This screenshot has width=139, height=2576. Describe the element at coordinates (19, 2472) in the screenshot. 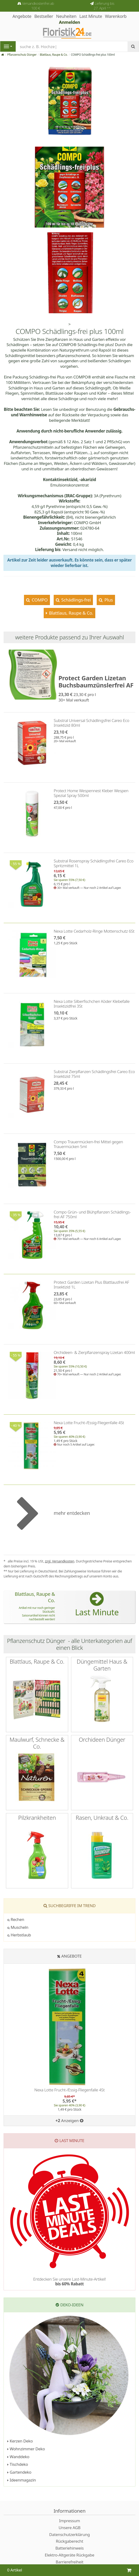

I see `Gartendeko` at that location.